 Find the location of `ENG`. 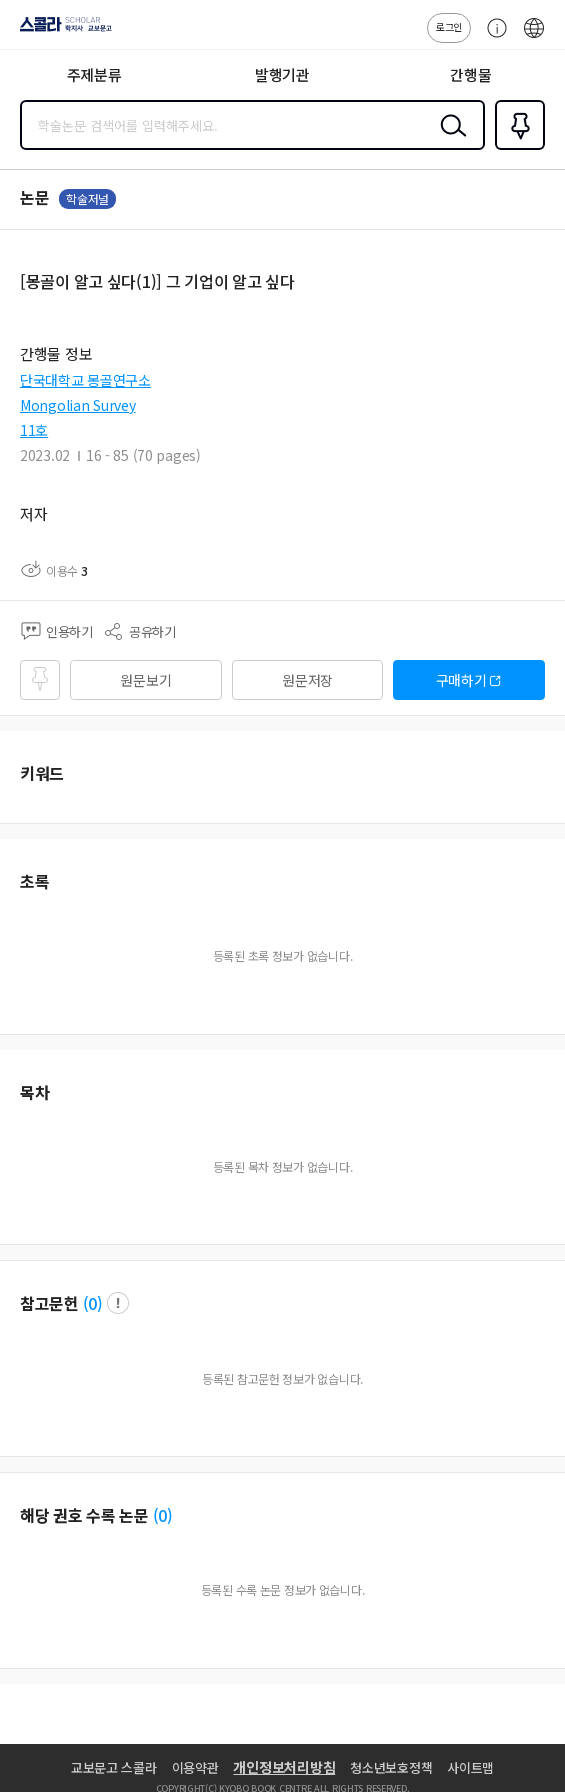

ENG is located at coordinates (534, 38).